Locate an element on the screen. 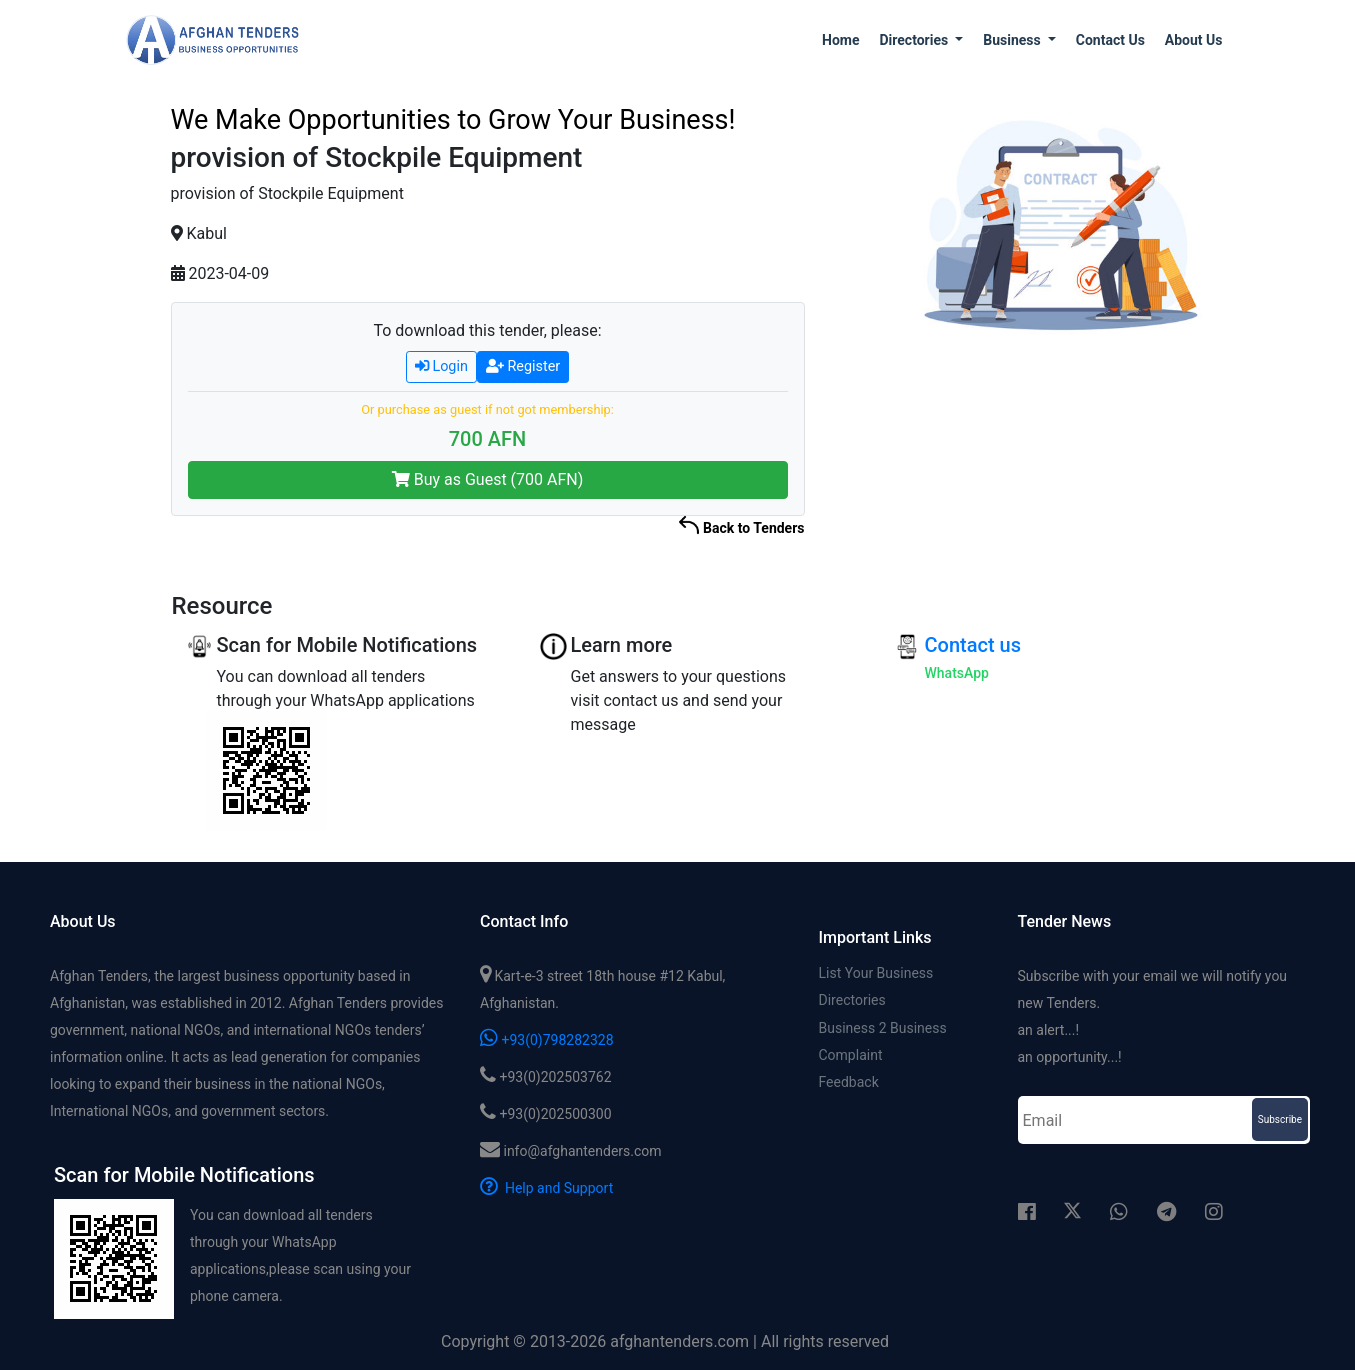 The width and height of the screenshot is (1355, 1370). Directories [button] is located at coordinates (915, 40).